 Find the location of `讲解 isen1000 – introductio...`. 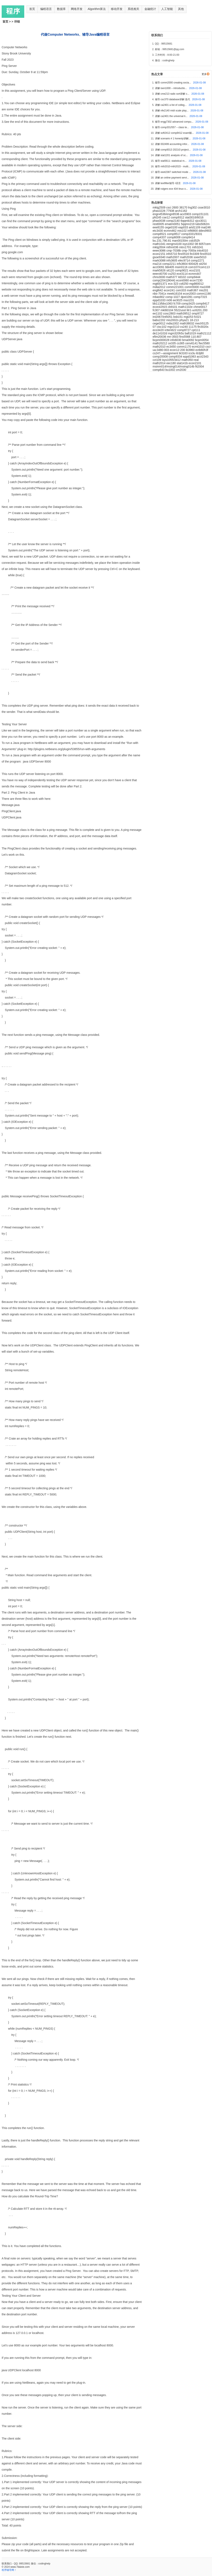

讲解 isen1000 – introductio... is located at coordinates (171, 88).